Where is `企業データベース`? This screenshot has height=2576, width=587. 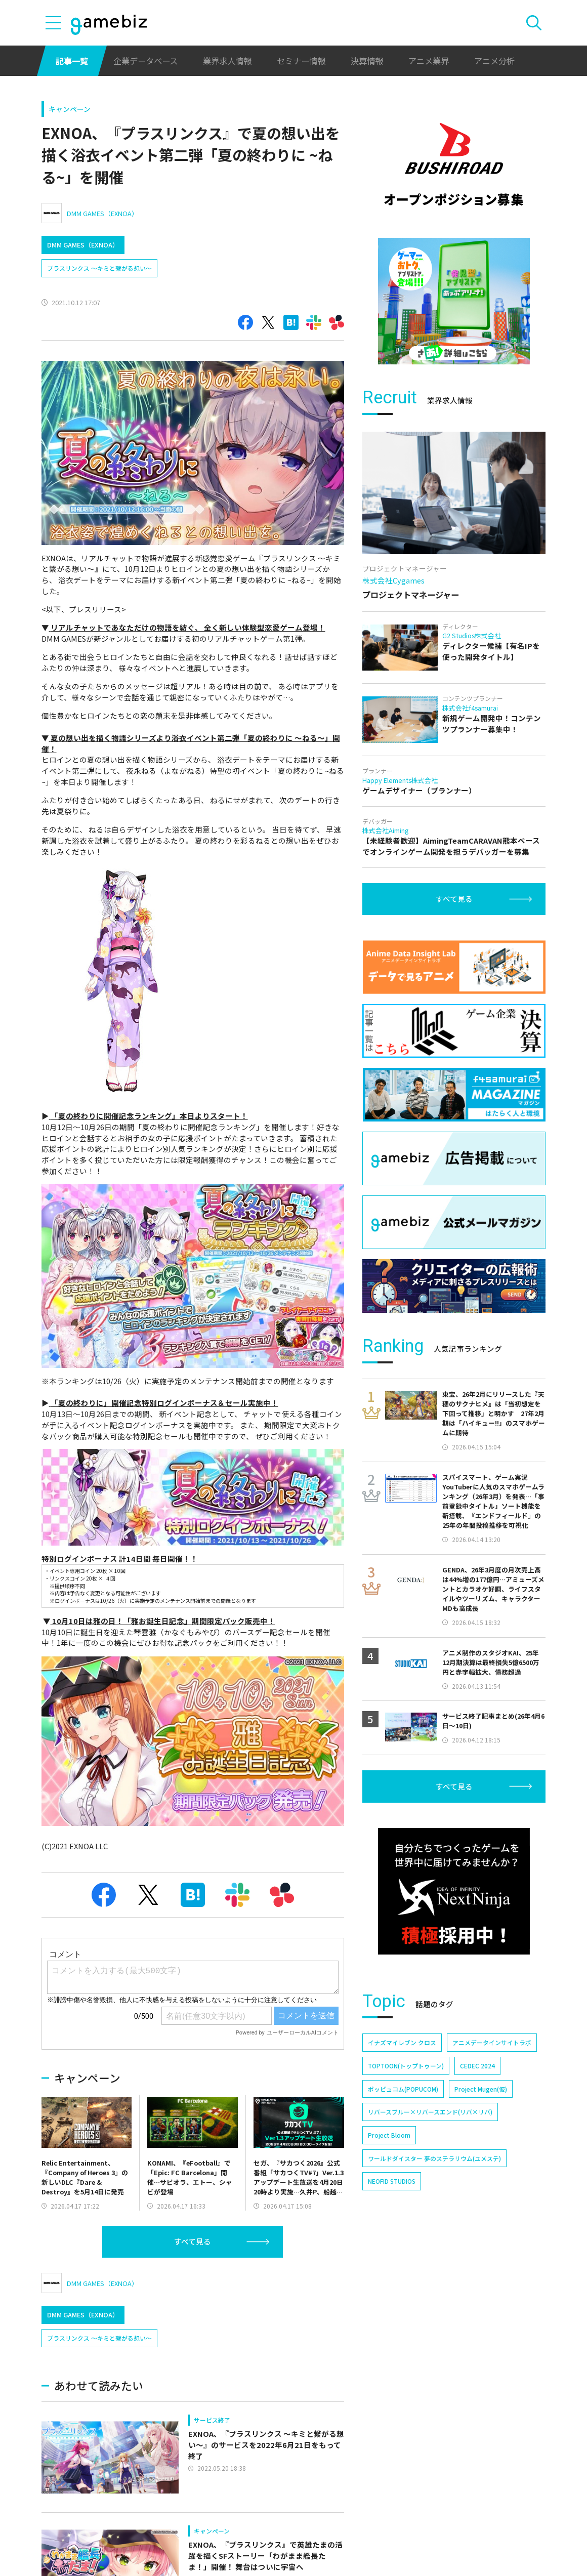
企業データベース is located at coordinates (145, 61).